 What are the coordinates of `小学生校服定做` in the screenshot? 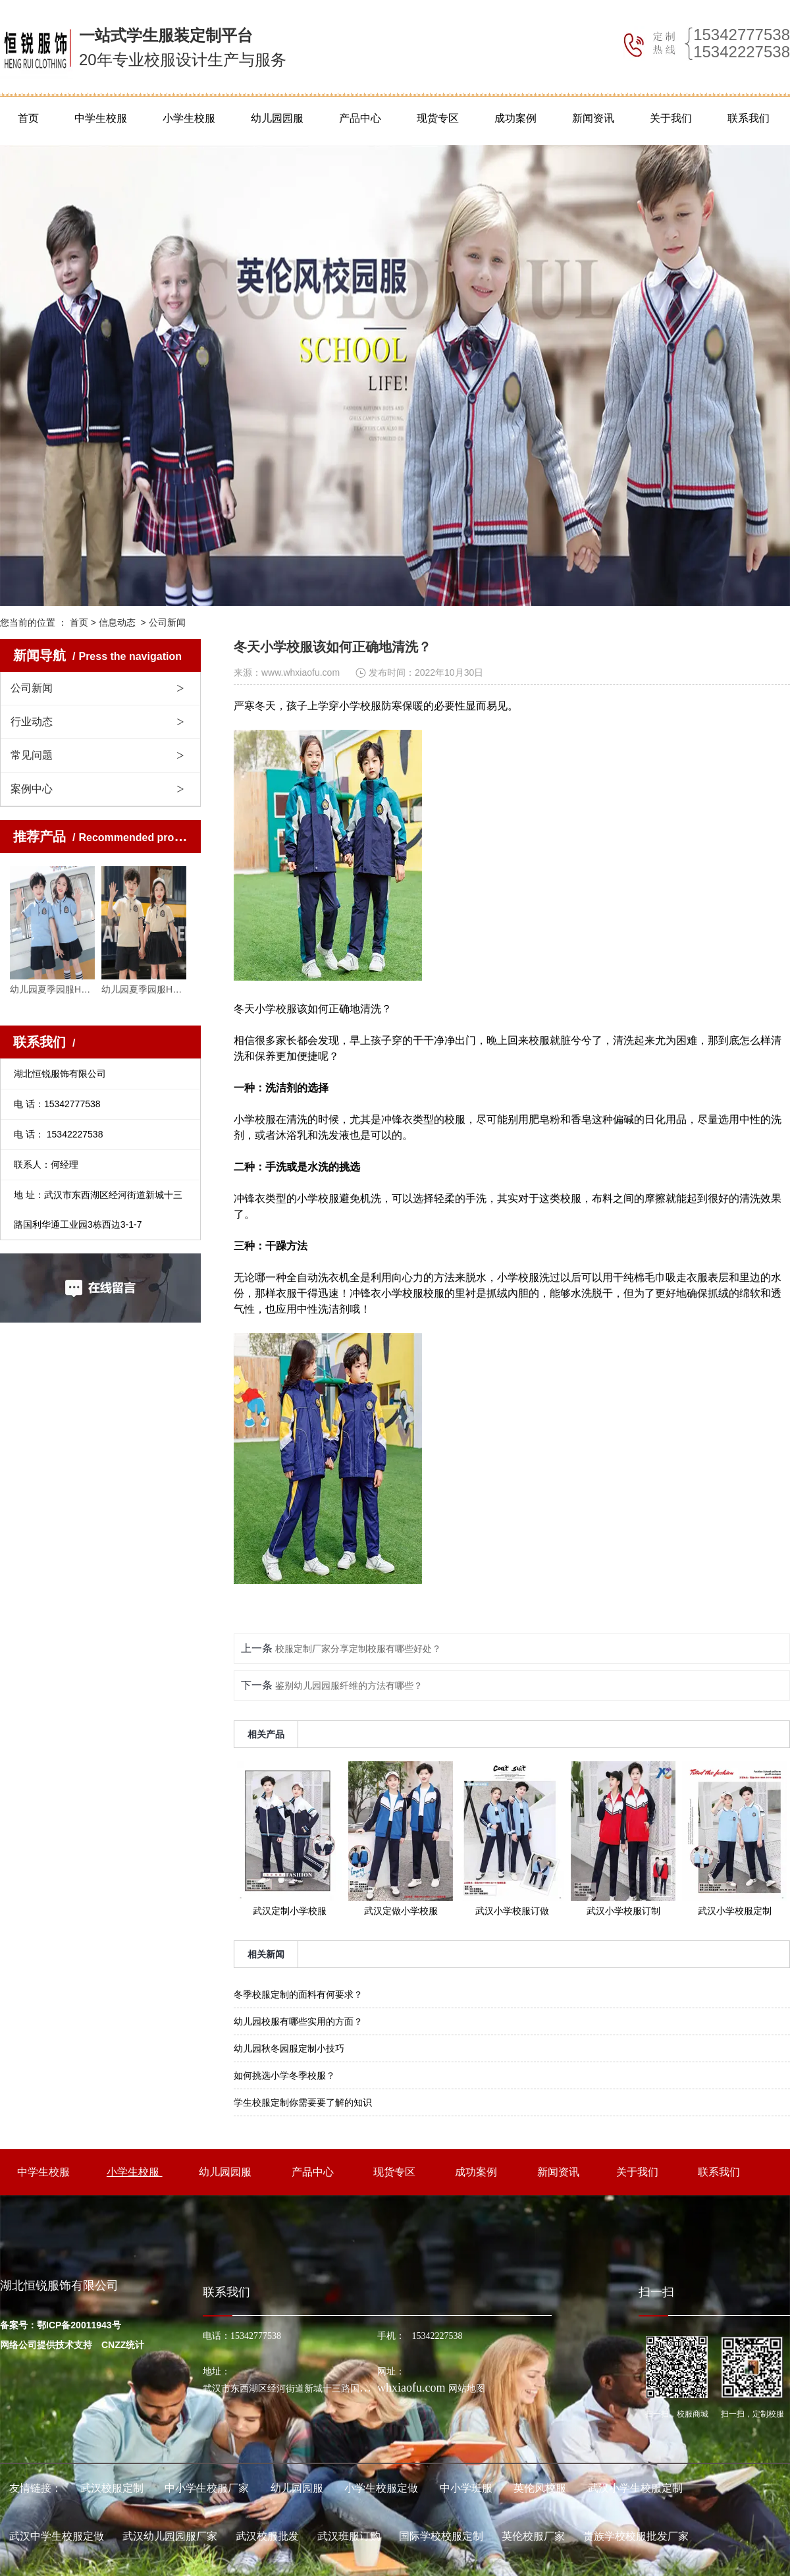 It's located at (381, 2488).